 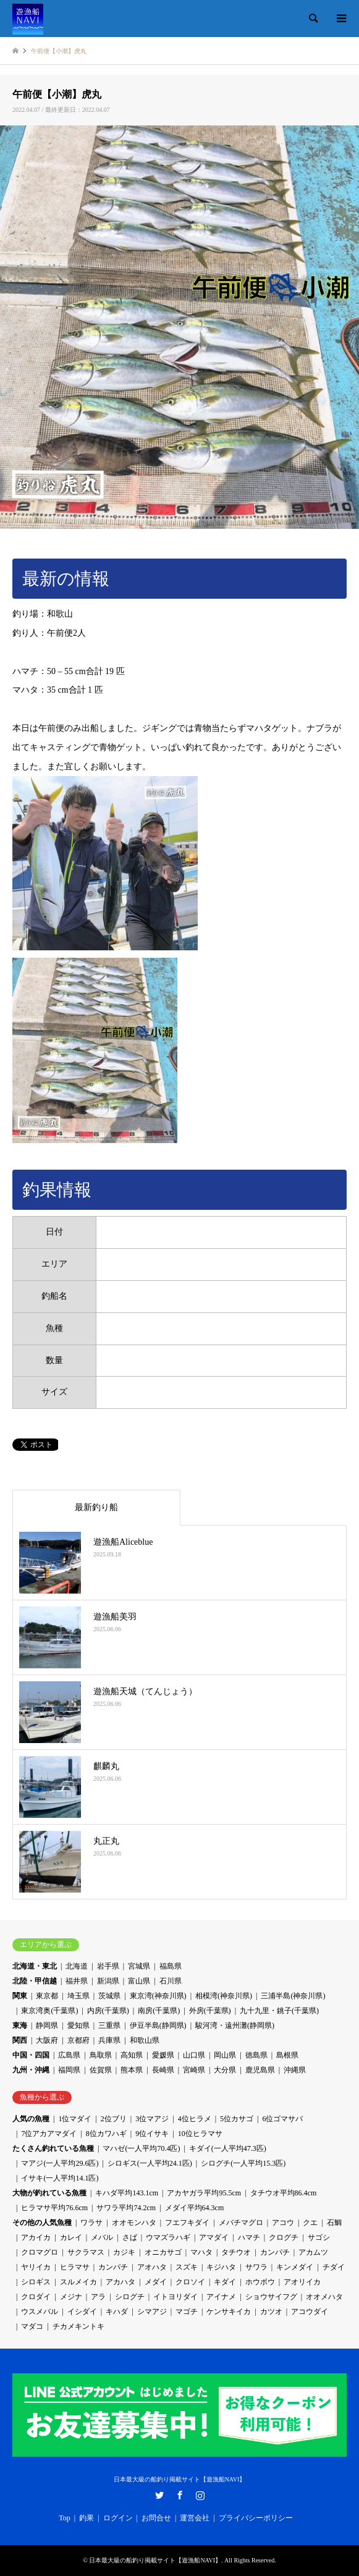 I want to click on タチウオ平均86.4cm, so click(x=283, y=2193).